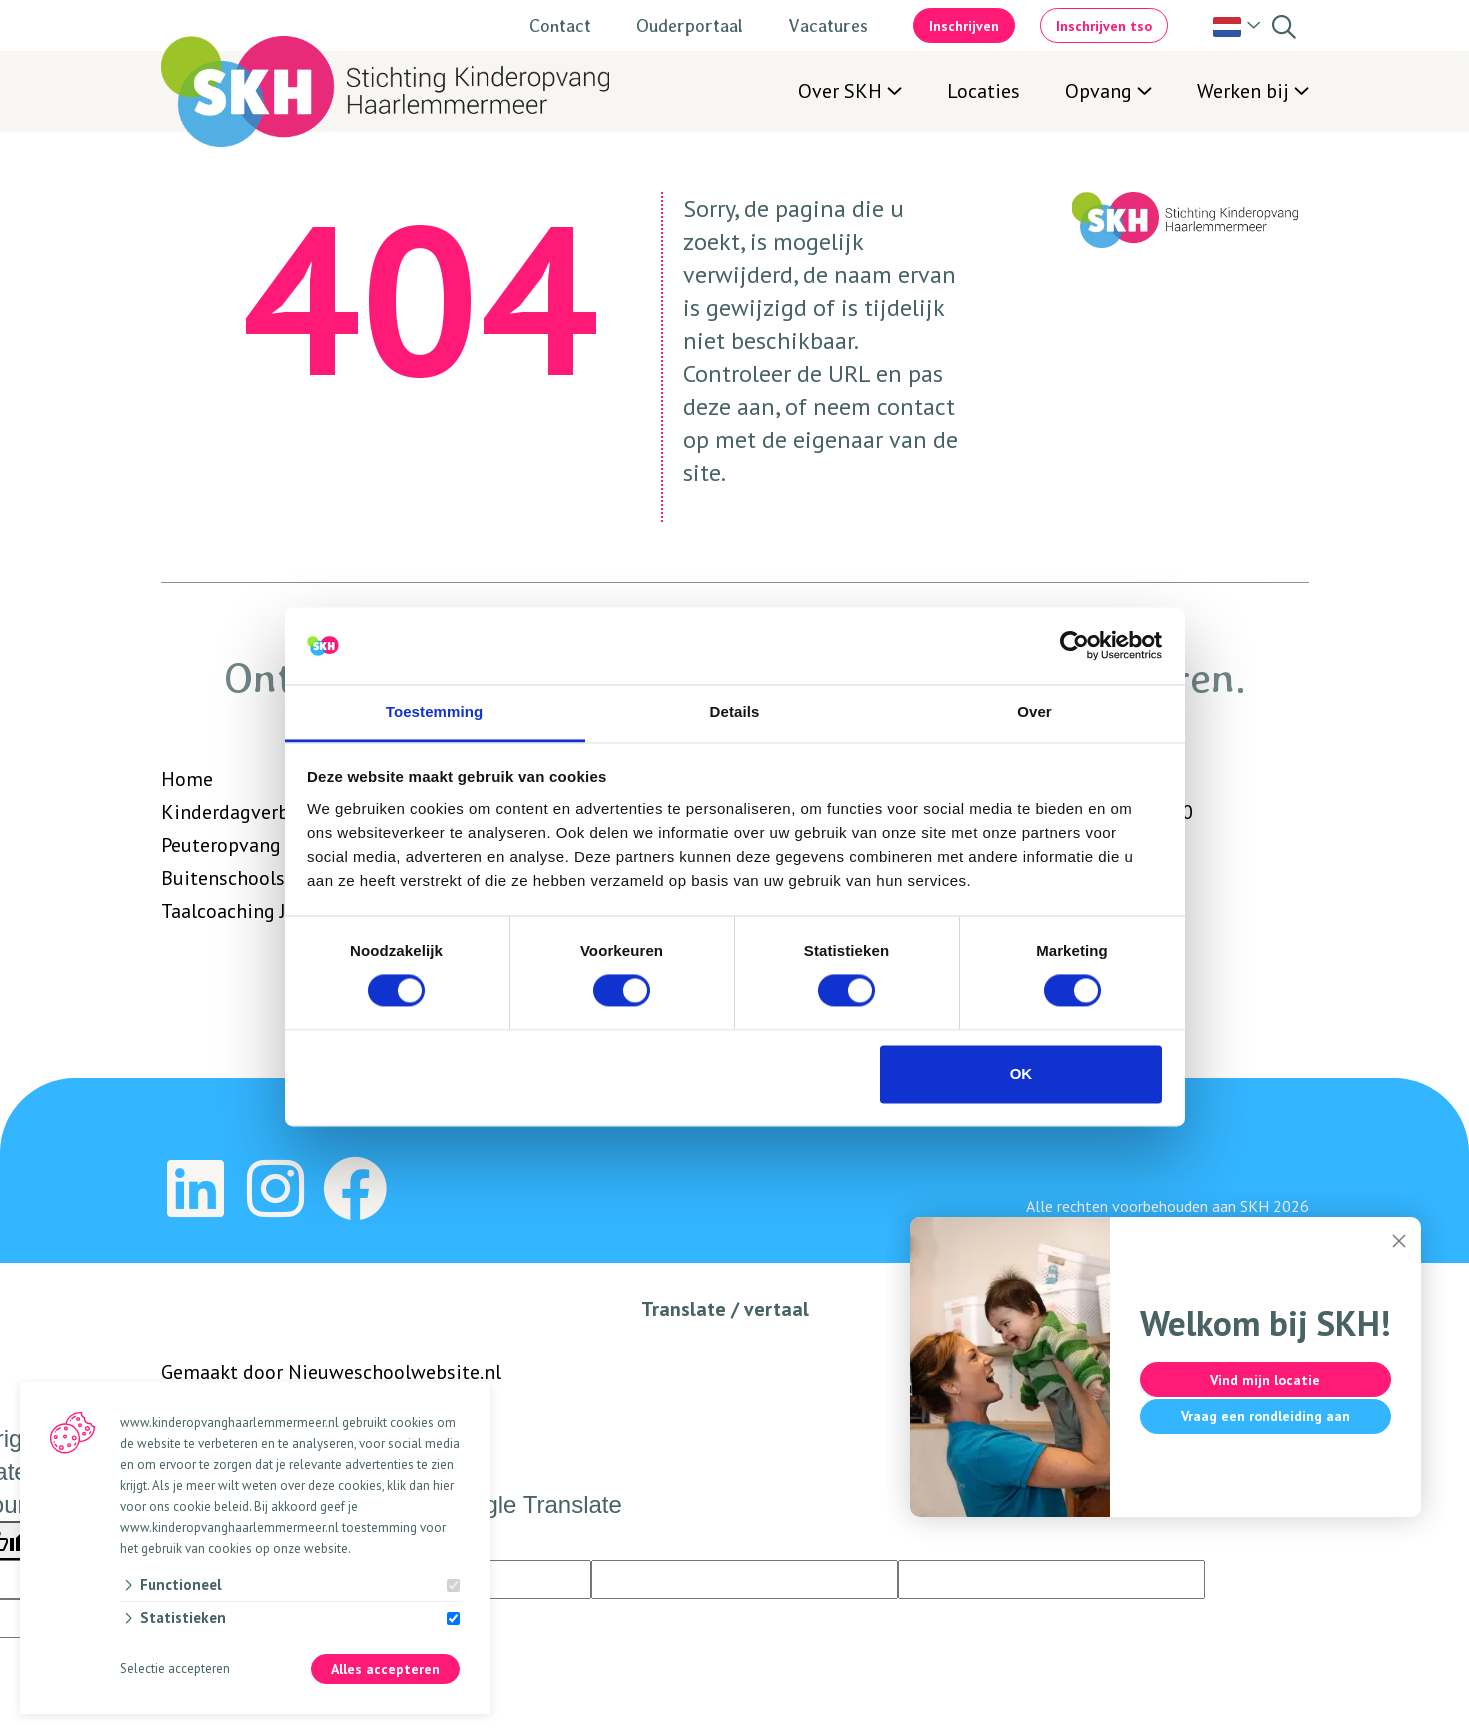 Image resolution: width=1469 pixels, height=1734 pixels. What do you see at coordinates (1021, 1073) in the screenshot?
I see `OK` at bounding box center [1021, 1073].